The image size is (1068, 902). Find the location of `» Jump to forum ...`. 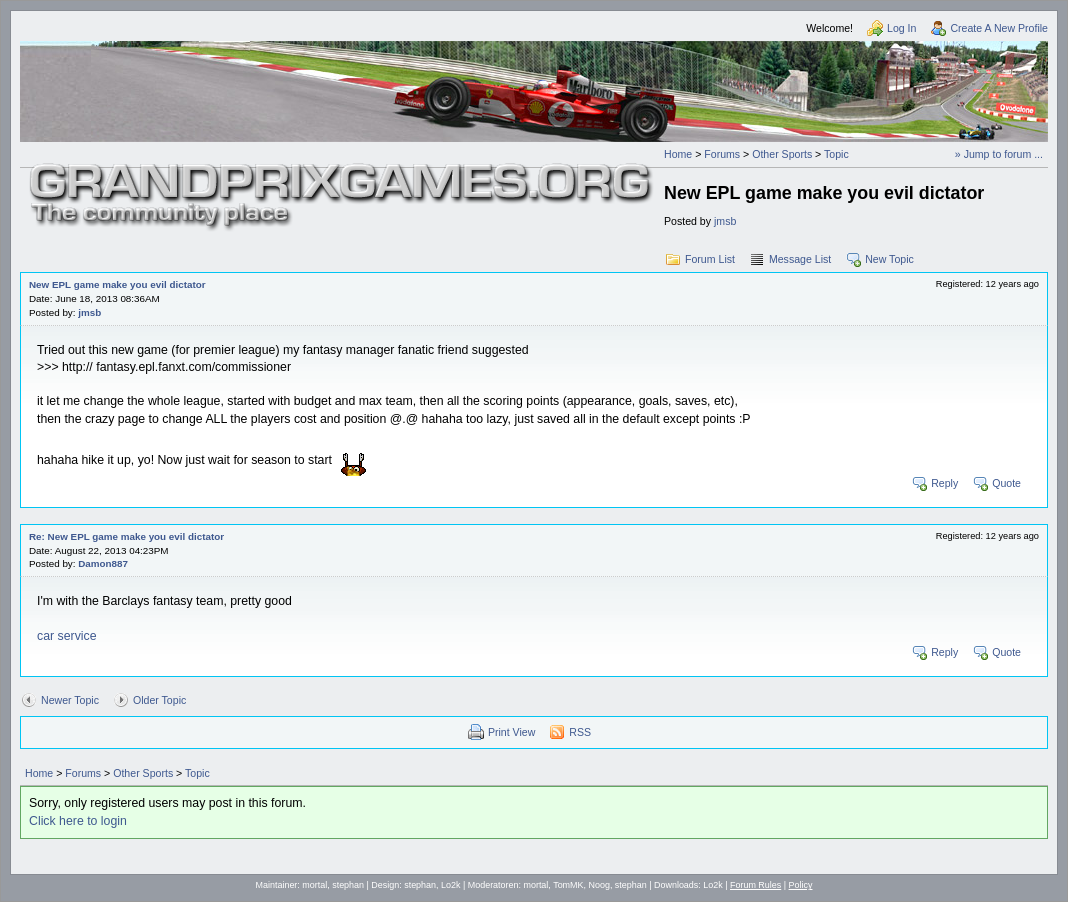

» Jump to forum ... is located at coordinates (999, 154).